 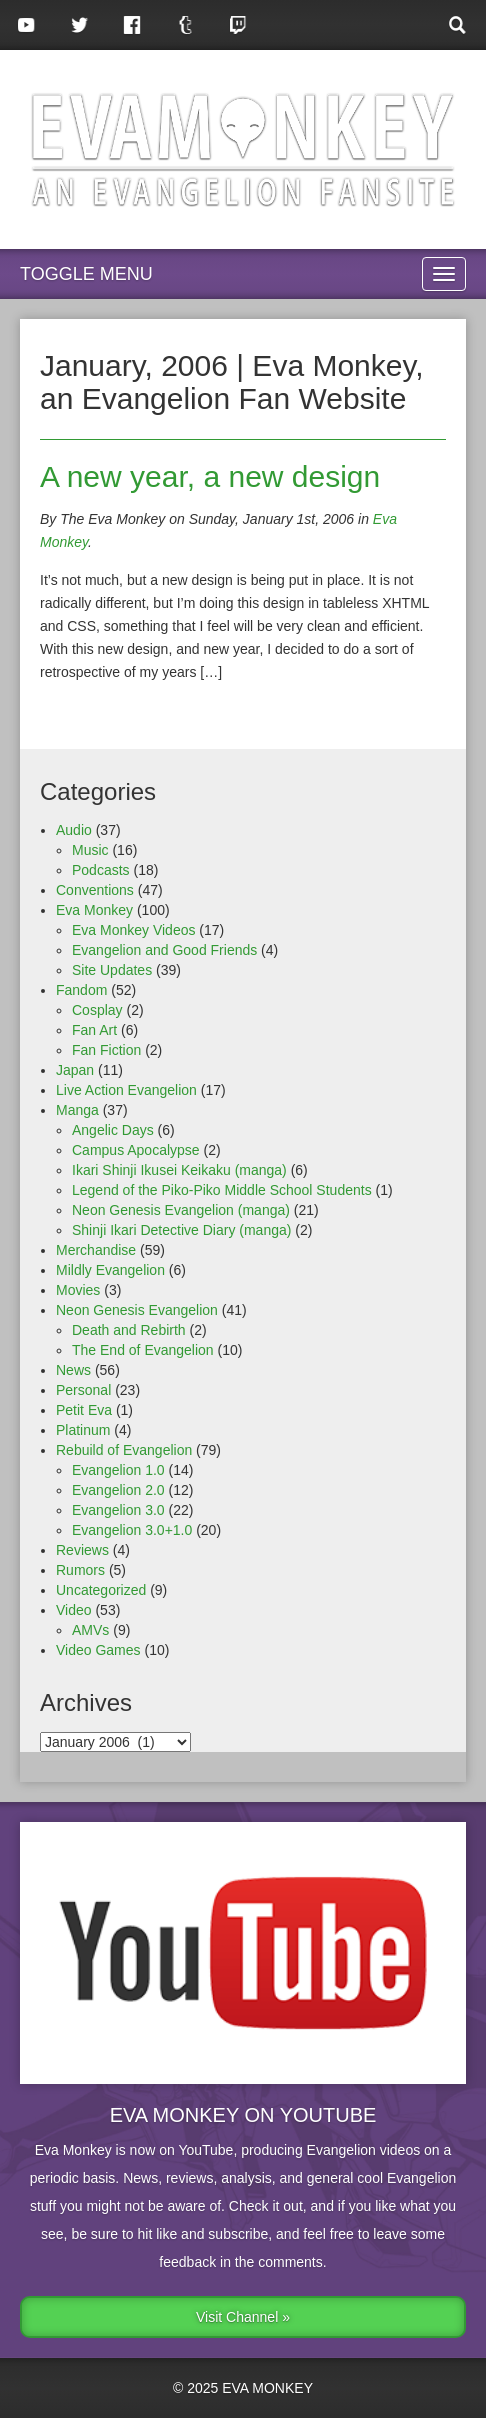 What do you see at coordinates (129, 1330) in the screenshot?
I see `Death and Rebirth` at bounding box center [129, 1330].